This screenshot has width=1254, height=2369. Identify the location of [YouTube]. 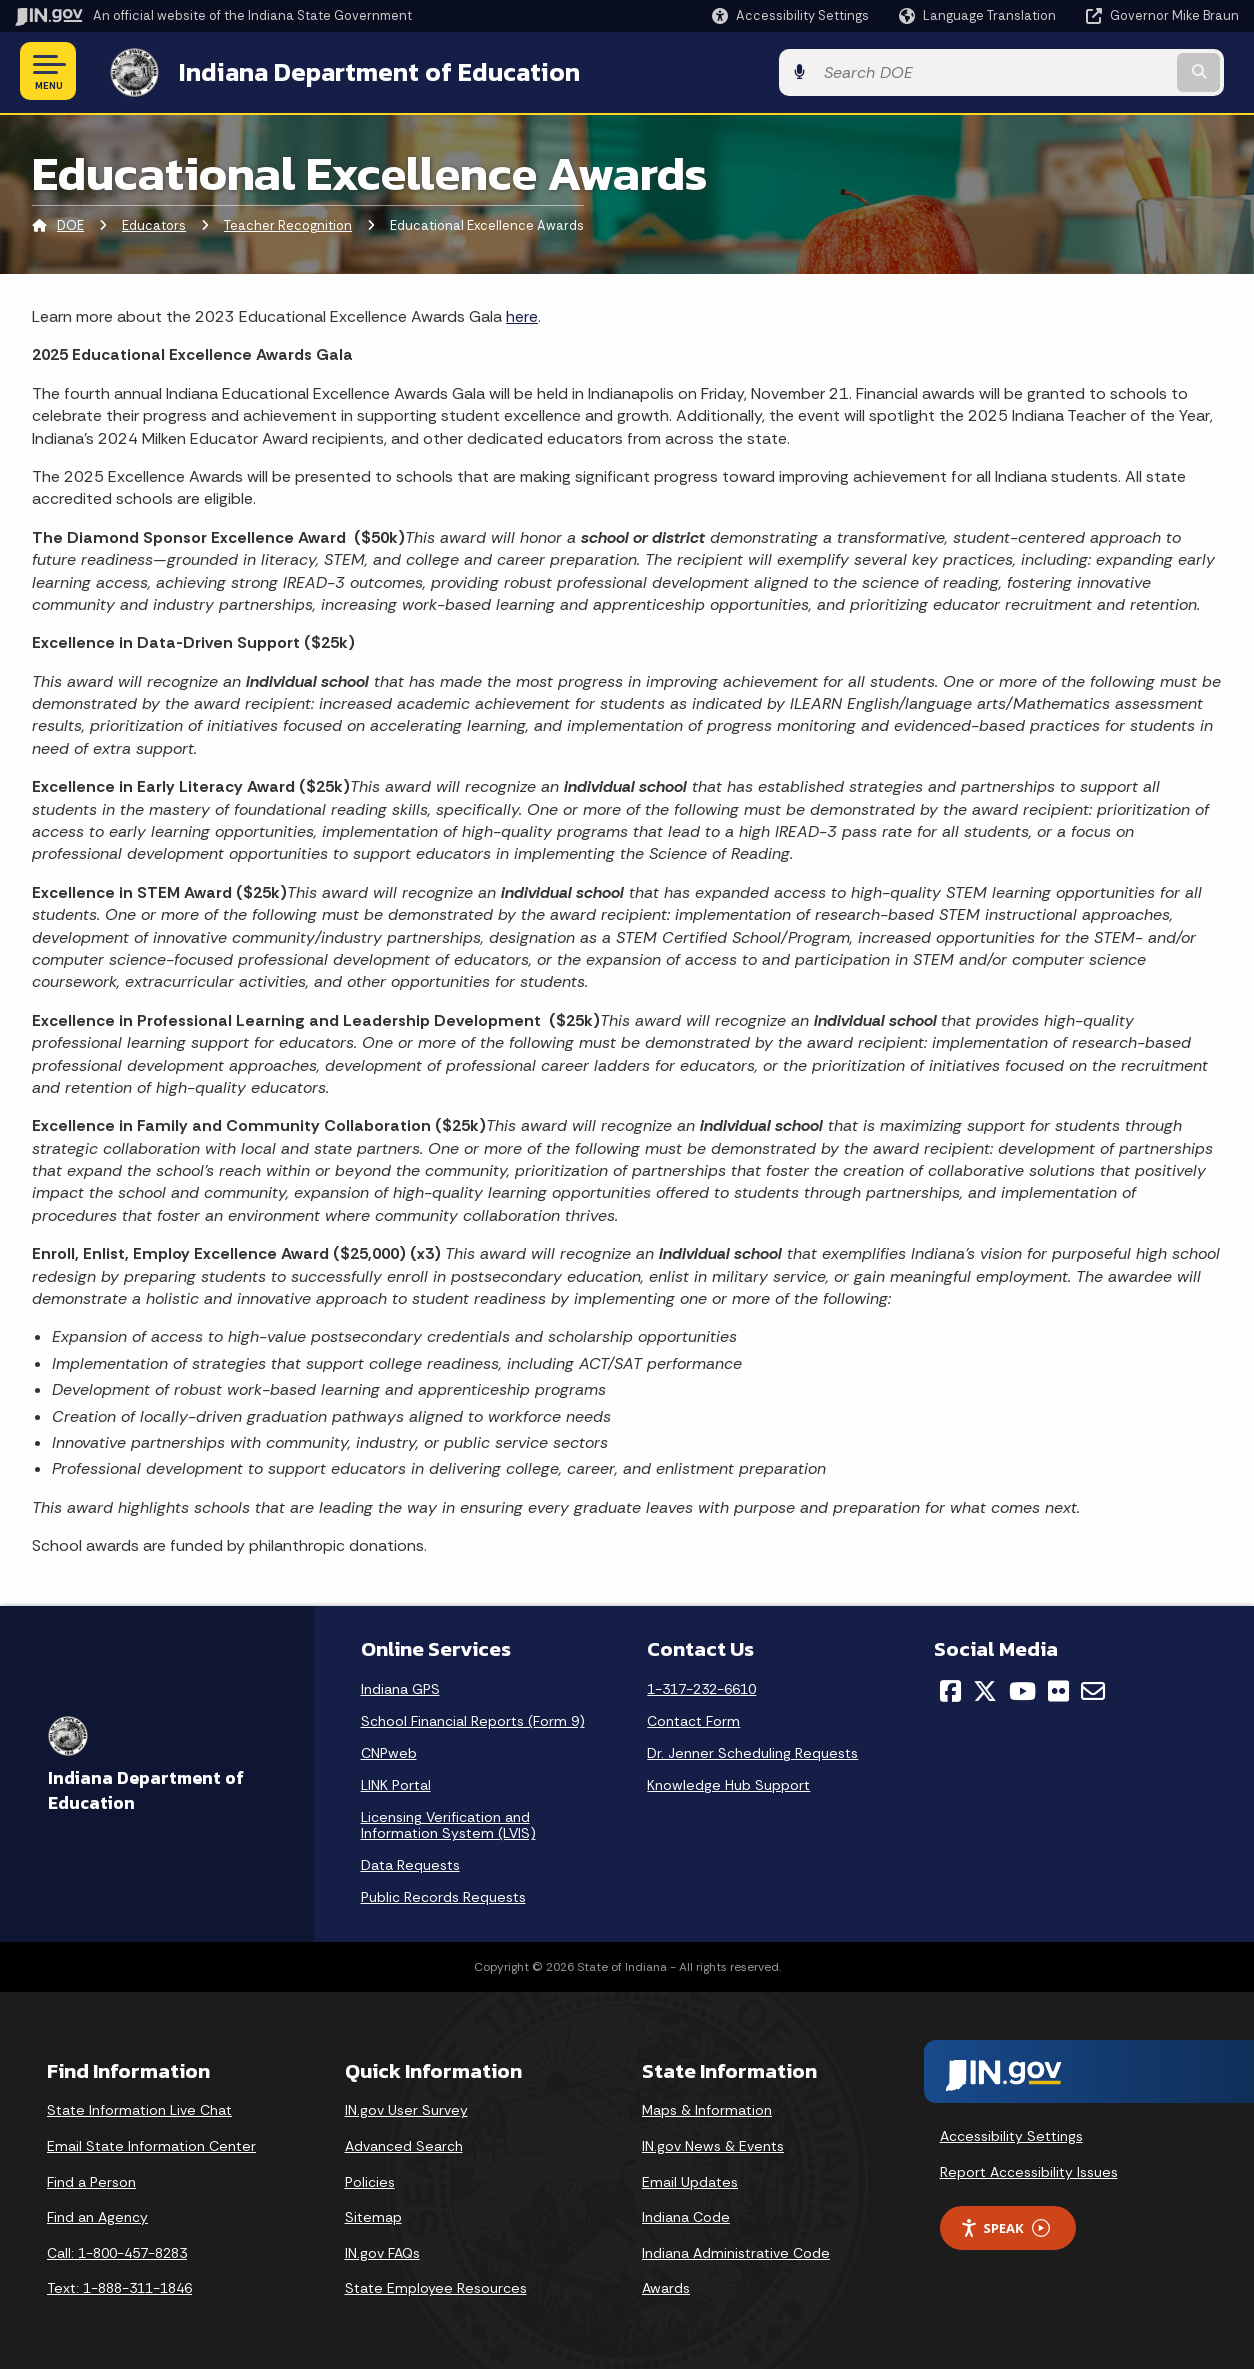
(1022, 1689).